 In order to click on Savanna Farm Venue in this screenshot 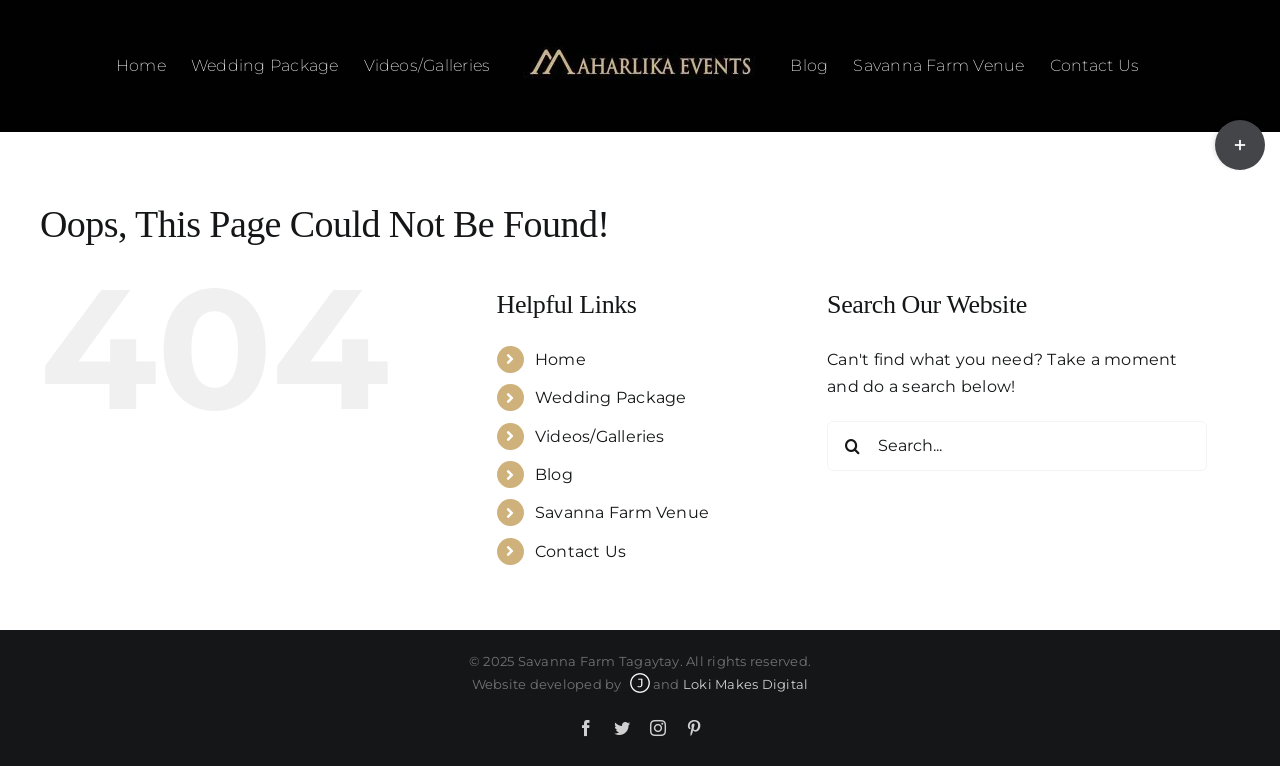, I will do `click(622, 512)`.